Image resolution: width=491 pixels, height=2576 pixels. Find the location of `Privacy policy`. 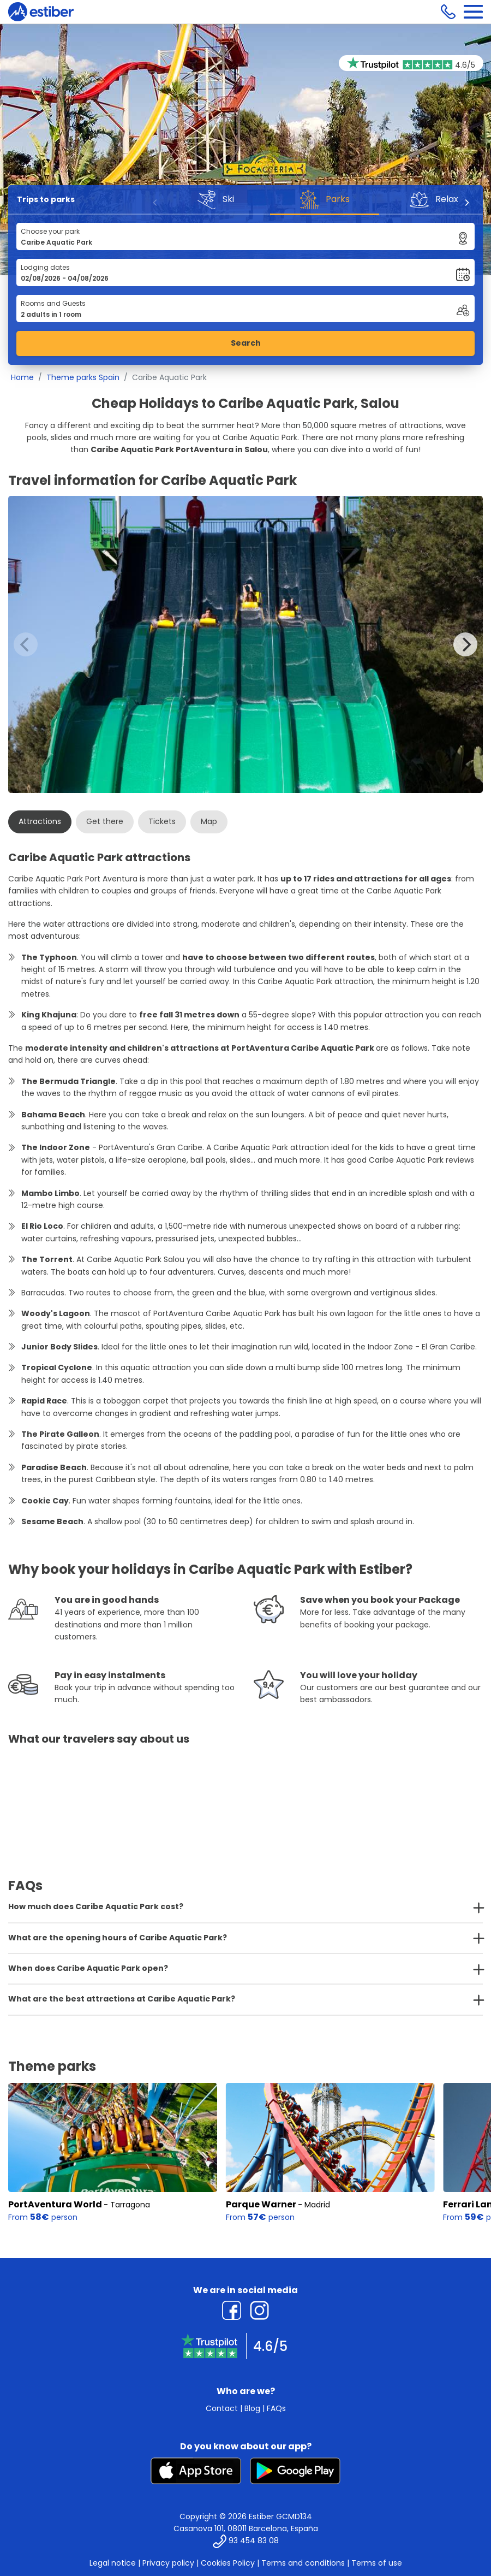

Privacy policy is located at coordinates (168, 2562).